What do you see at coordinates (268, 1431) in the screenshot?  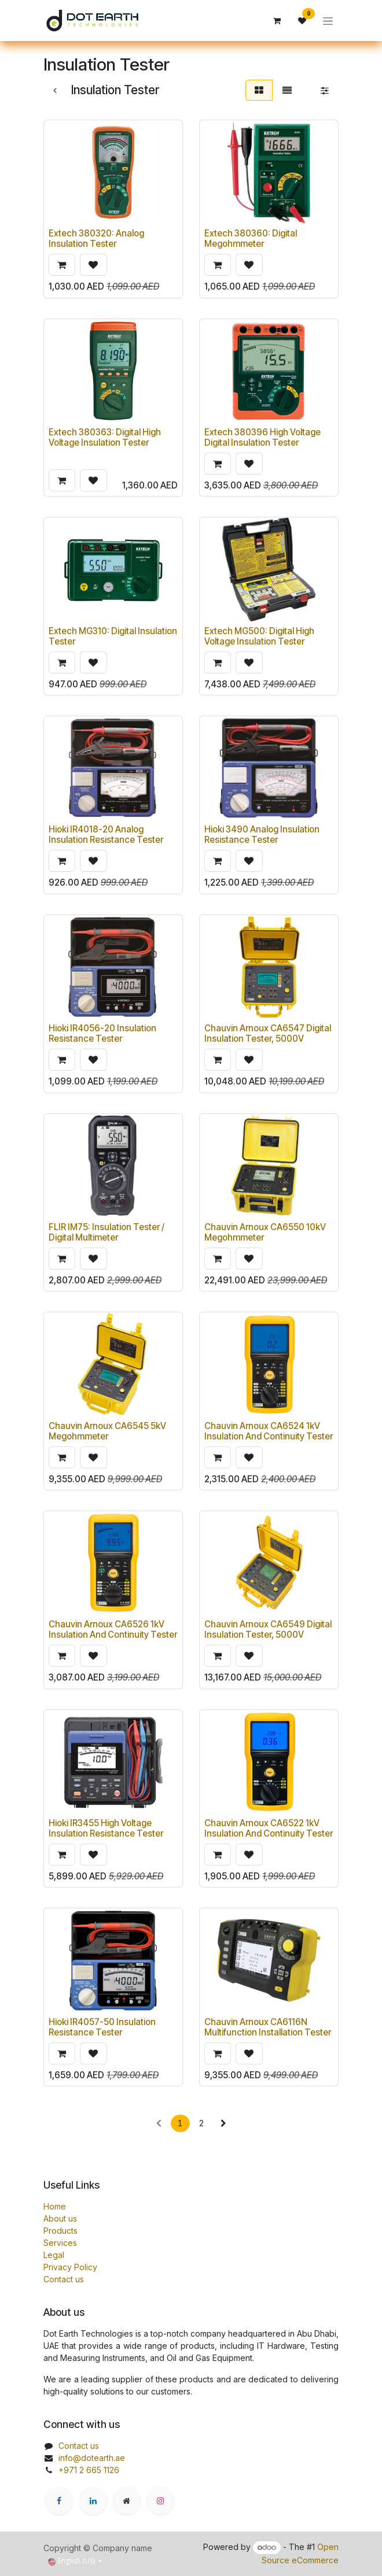 I see `Chauvin Arnoux CA6524 1kV Insulation And Continuity Tester` at bounding box center [268, 1431].